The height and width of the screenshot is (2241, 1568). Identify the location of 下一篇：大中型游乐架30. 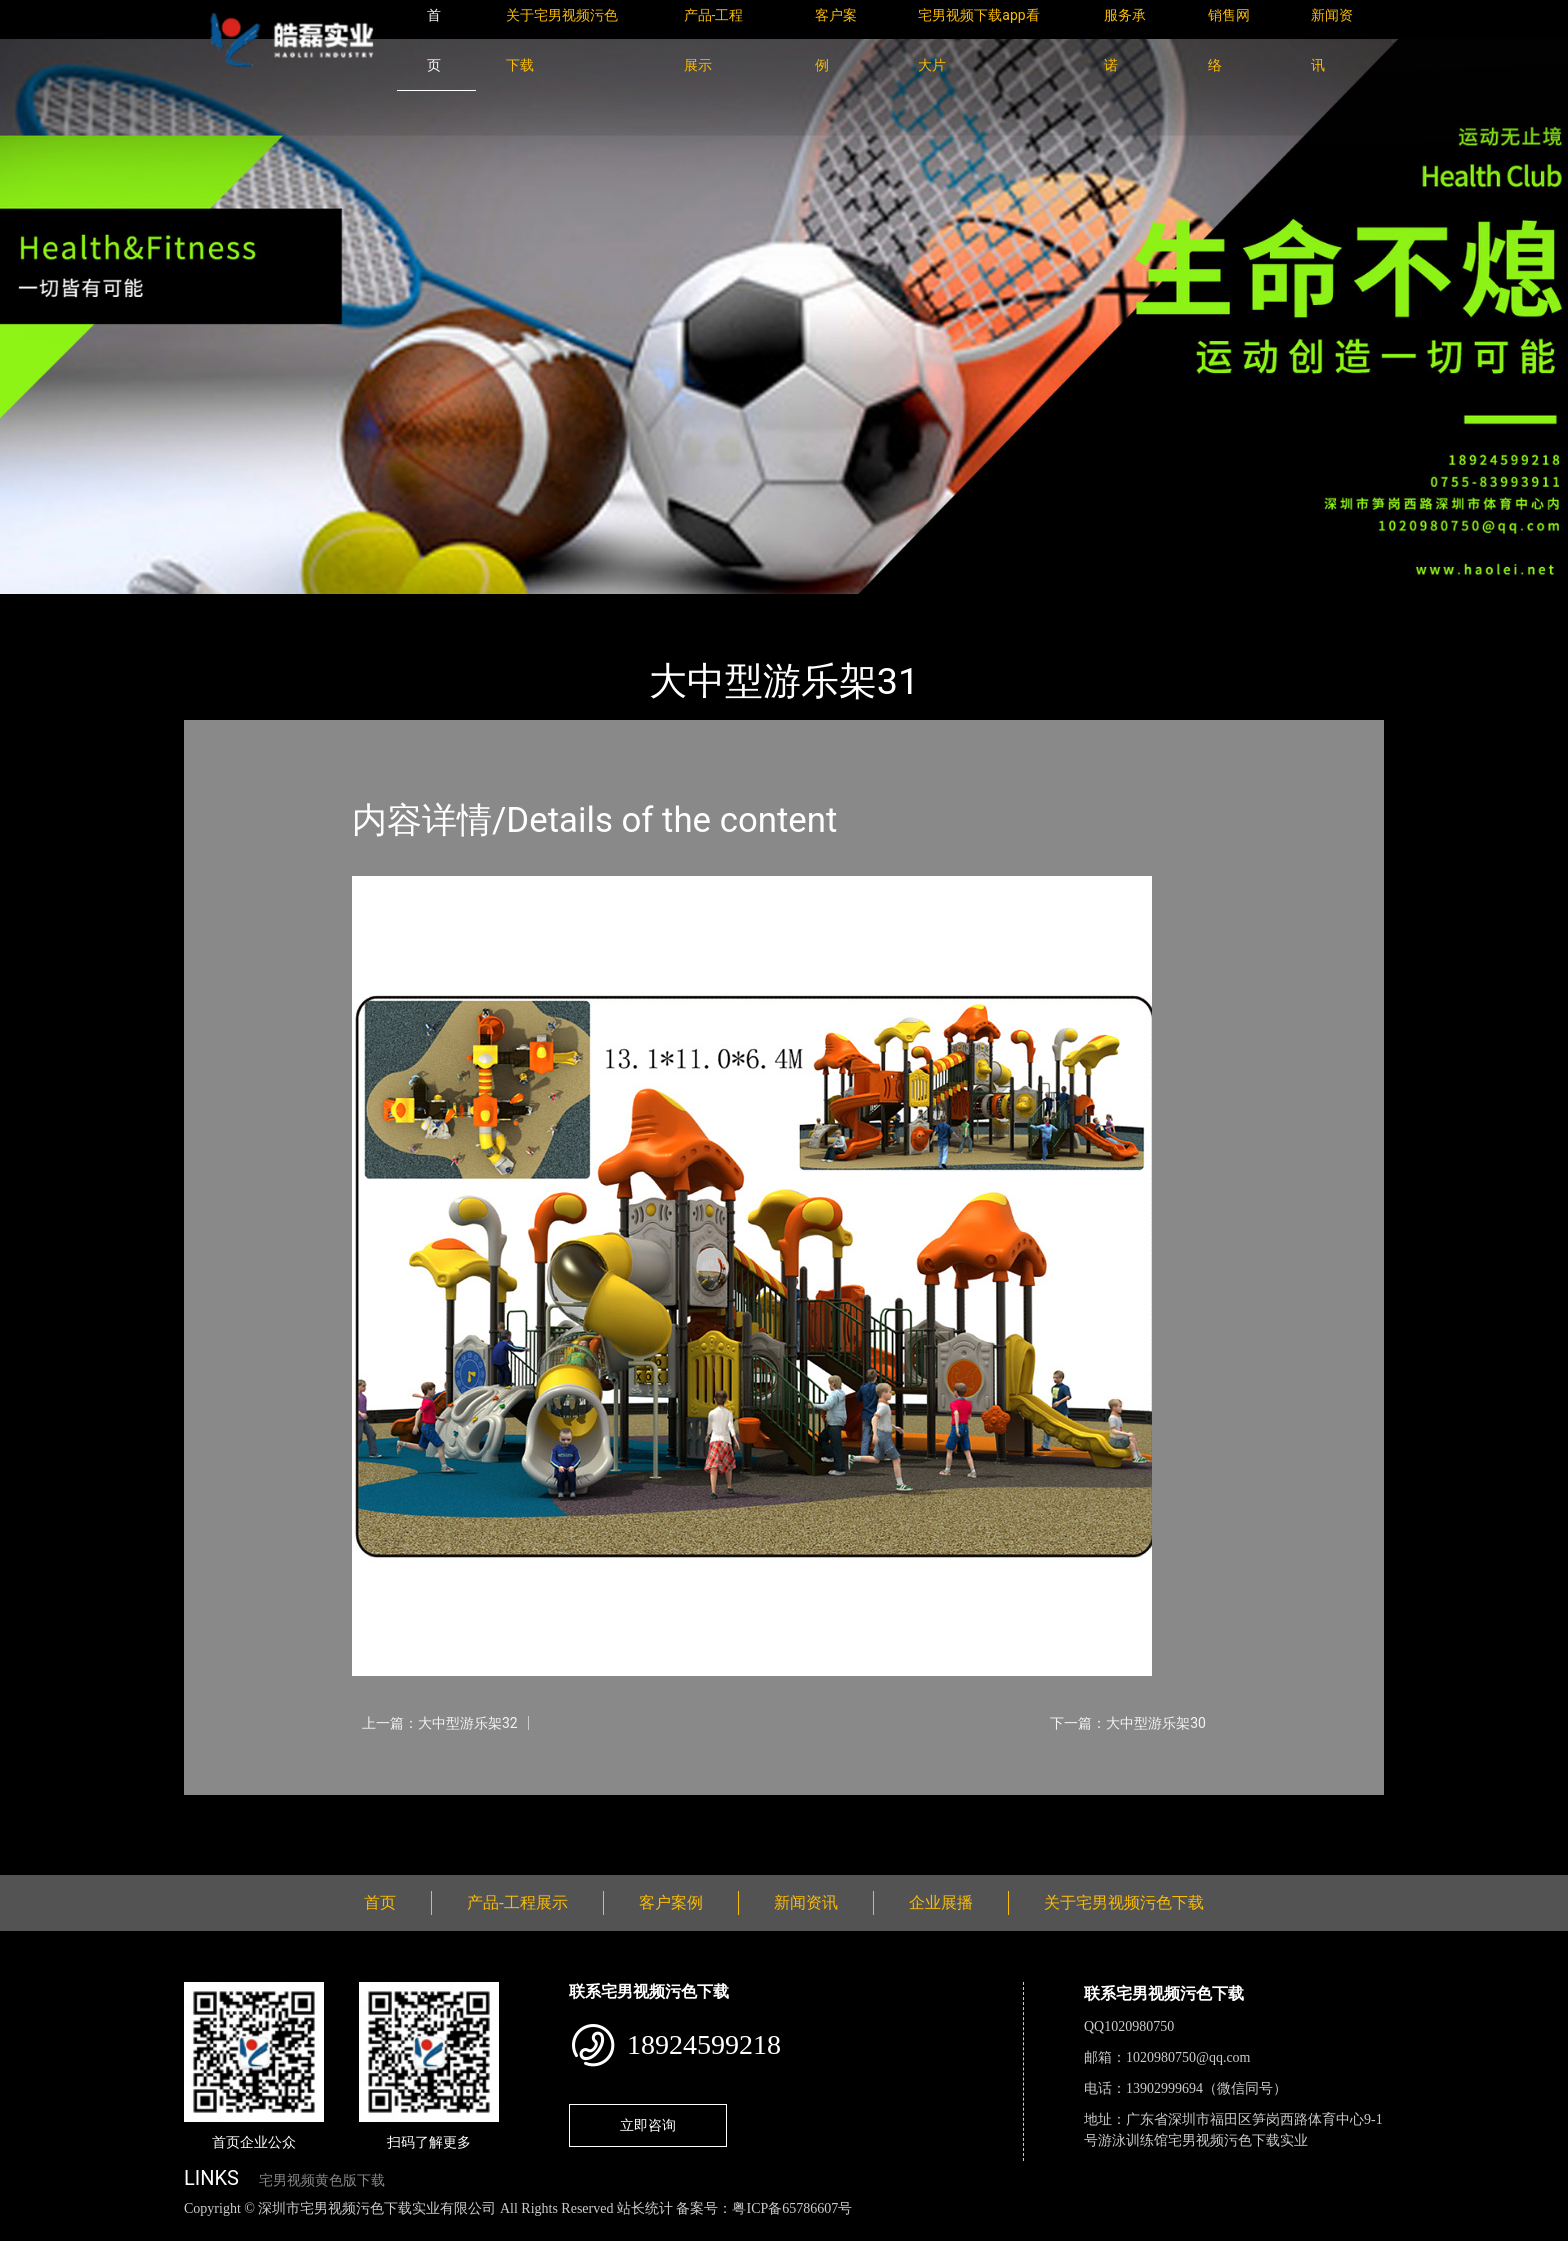
(1128, 1723).